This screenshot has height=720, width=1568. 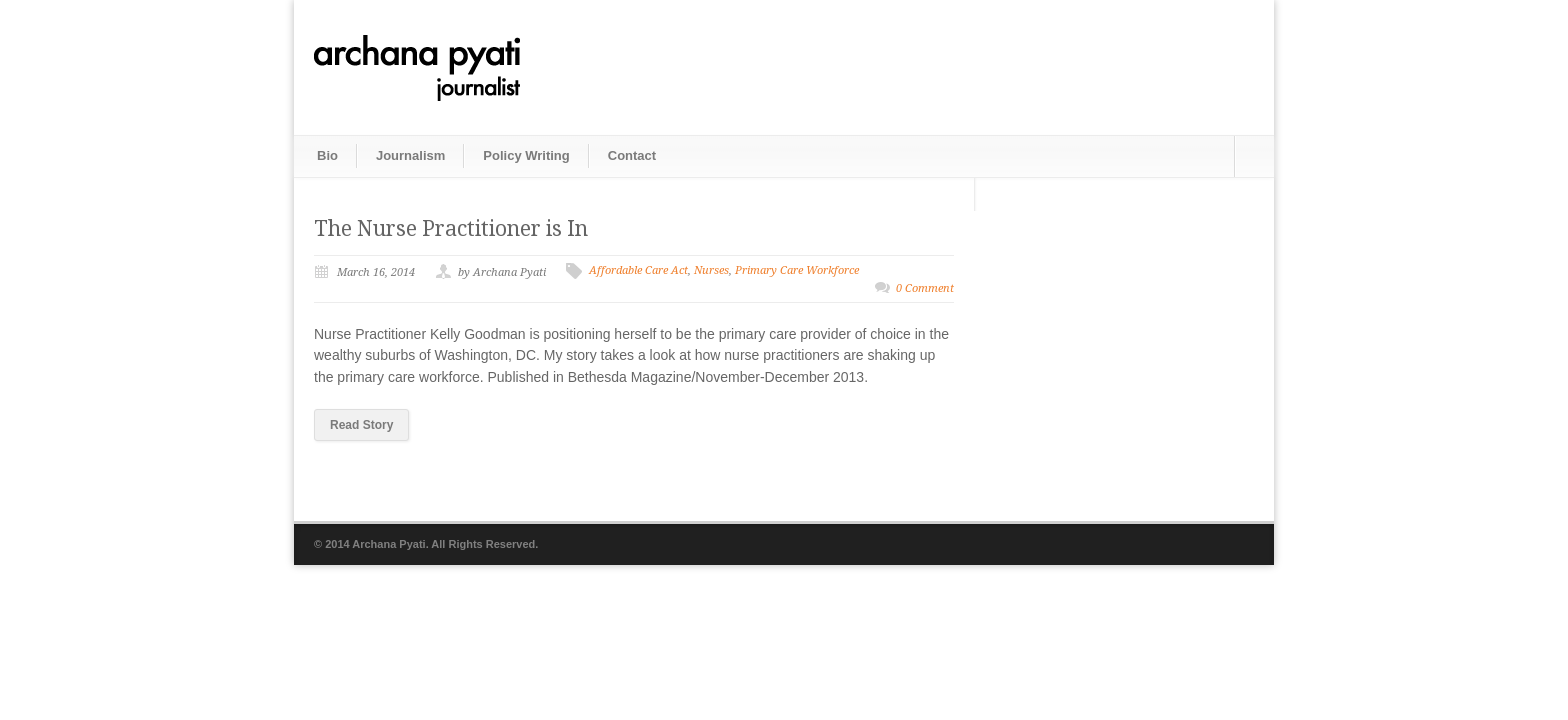 I want to click on Affordable Care Act, so click(x=638, y=270).